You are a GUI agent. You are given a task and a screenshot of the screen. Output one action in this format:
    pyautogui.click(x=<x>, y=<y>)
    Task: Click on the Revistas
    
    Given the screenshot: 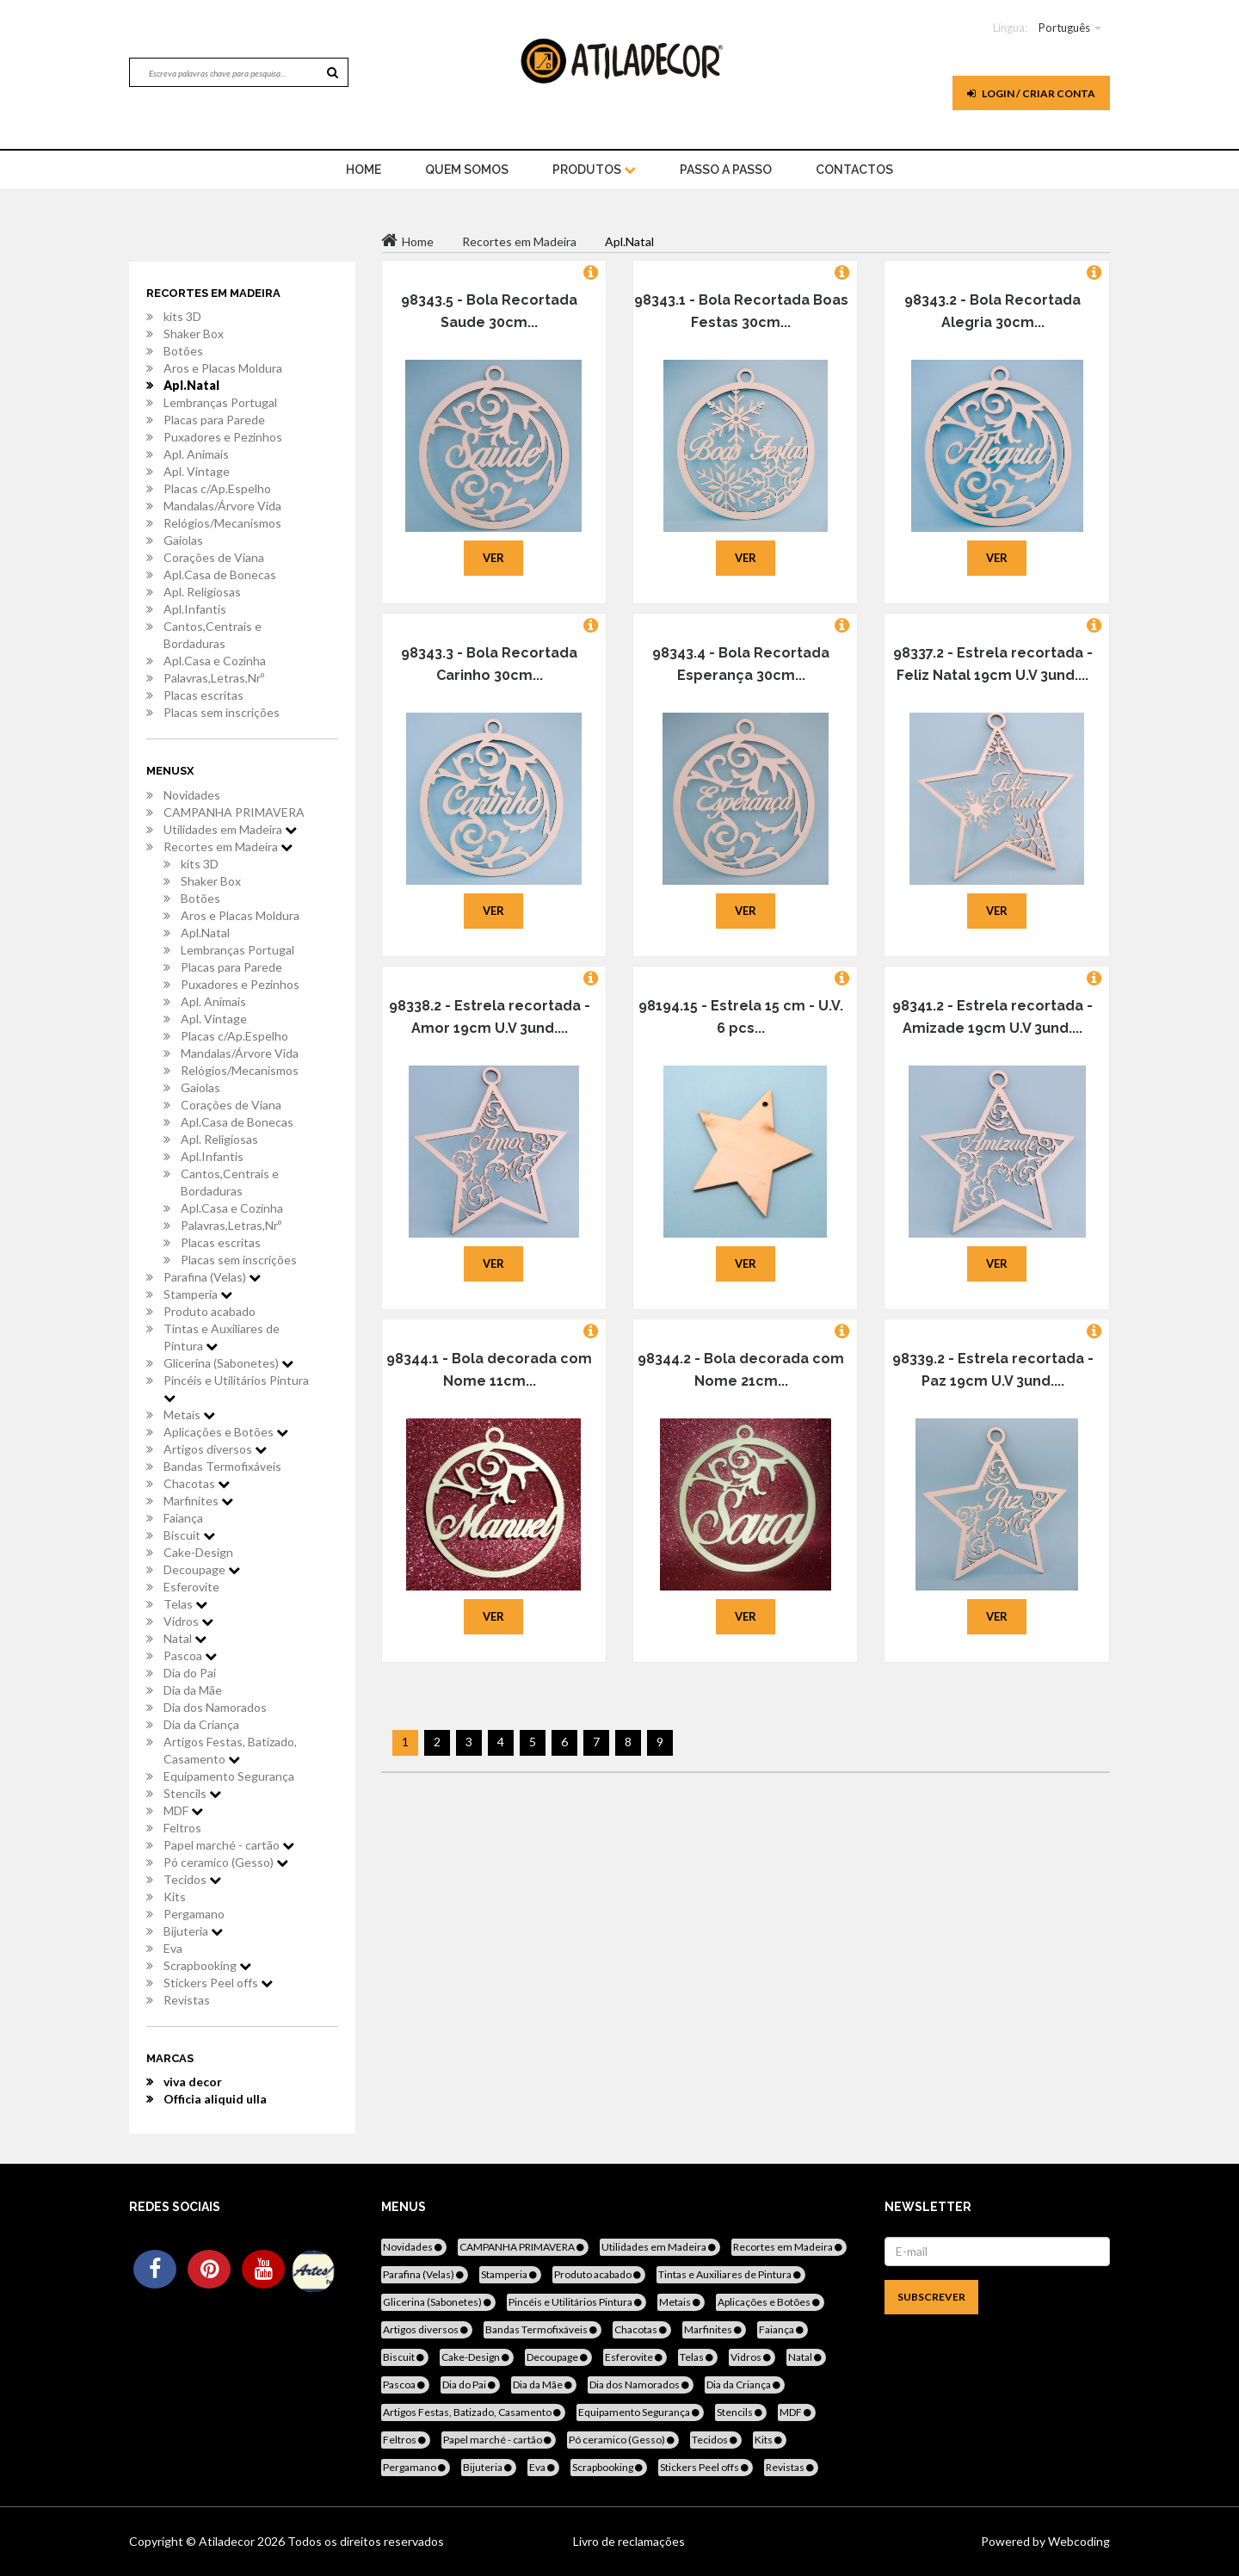 What is the action you would take?
    pyautogui.click(x=186, y=1999)
    